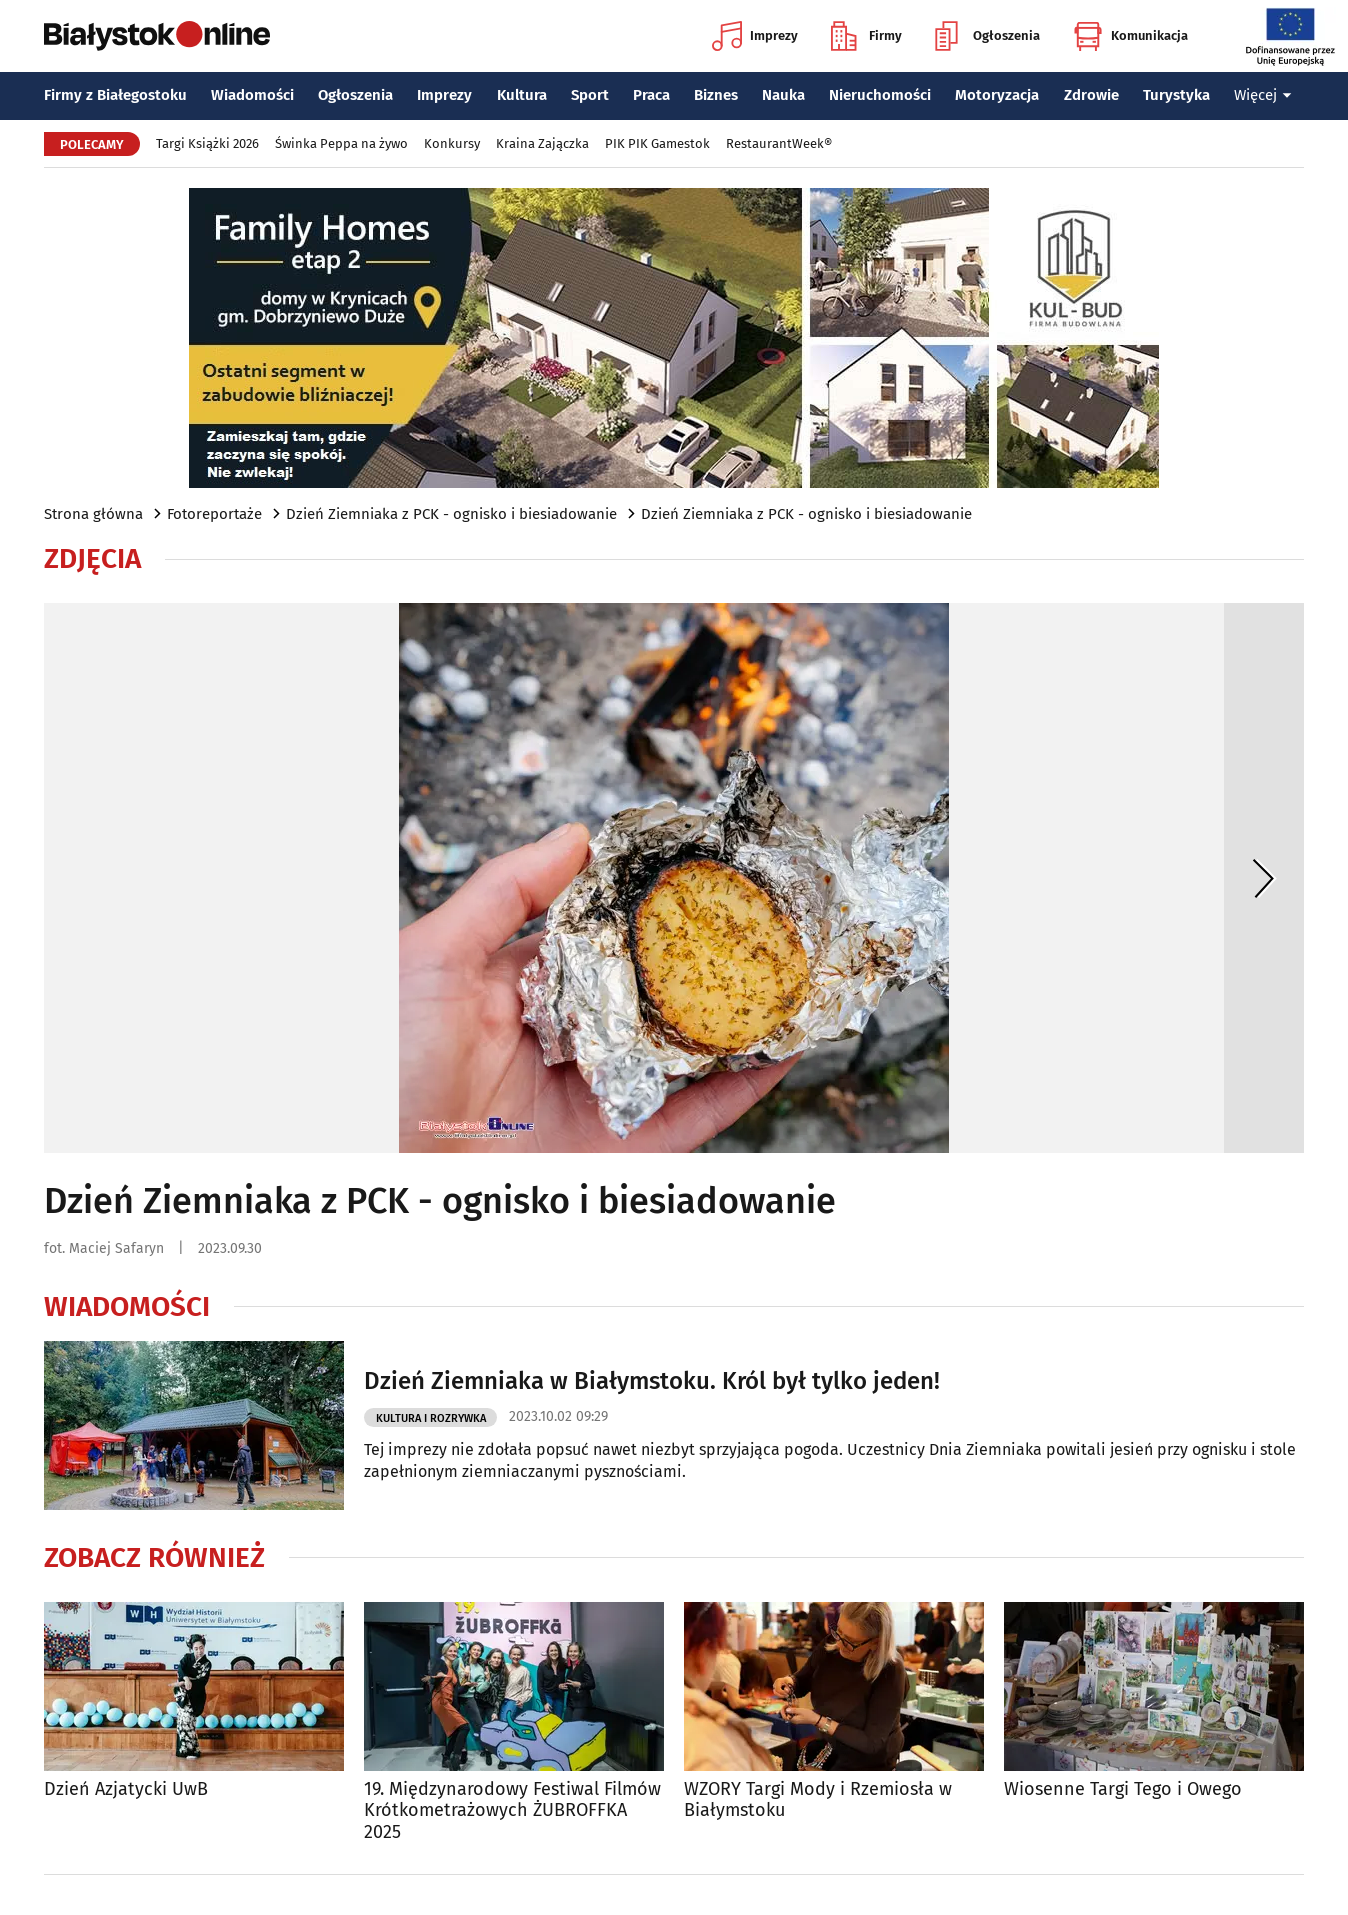 This screenshot has width=1348, height=1915. What do you see at coordinates (92, 559) in the screenshot?
I see `Zdjęcia` at bounding box center [92, 559].